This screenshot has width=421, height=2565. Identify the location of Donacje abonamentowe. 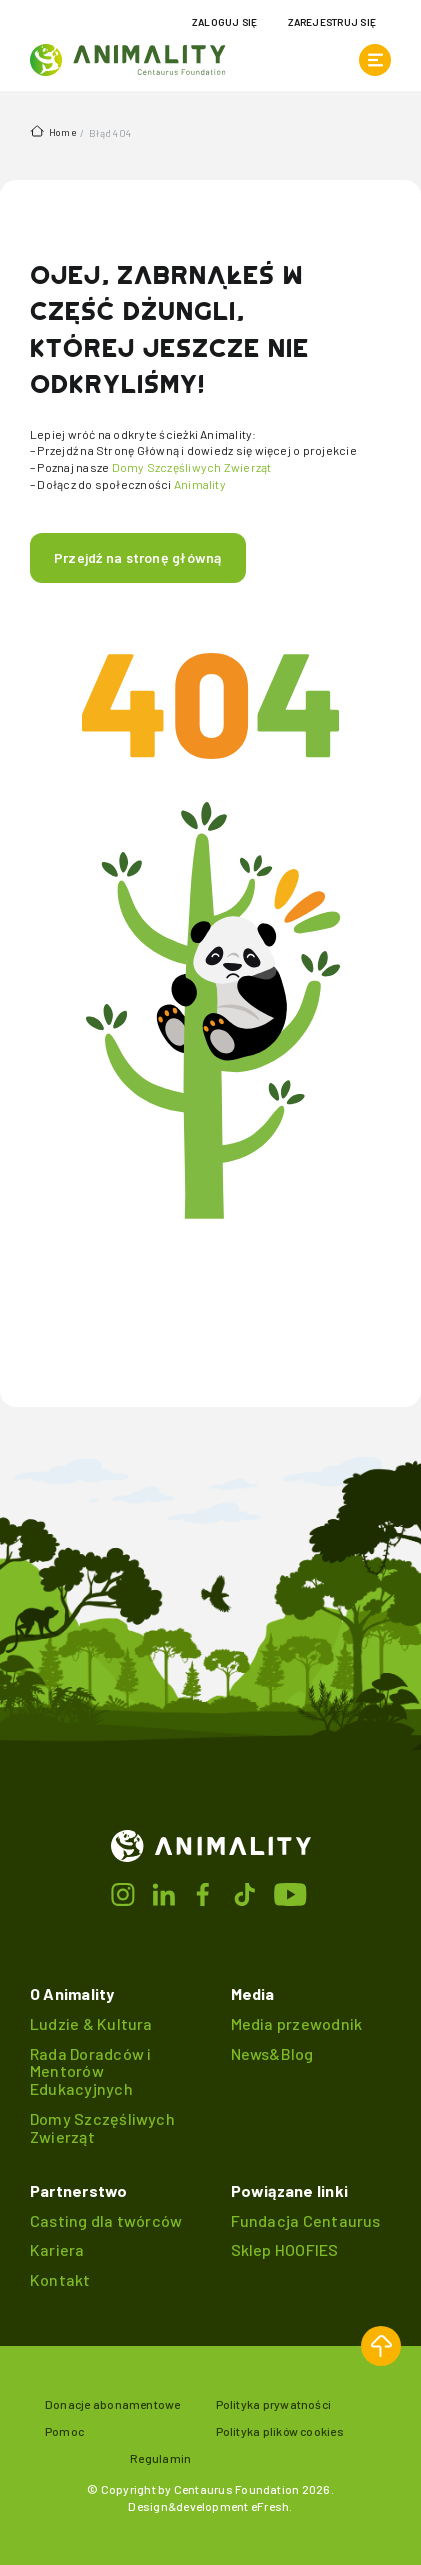
(113, 2404).